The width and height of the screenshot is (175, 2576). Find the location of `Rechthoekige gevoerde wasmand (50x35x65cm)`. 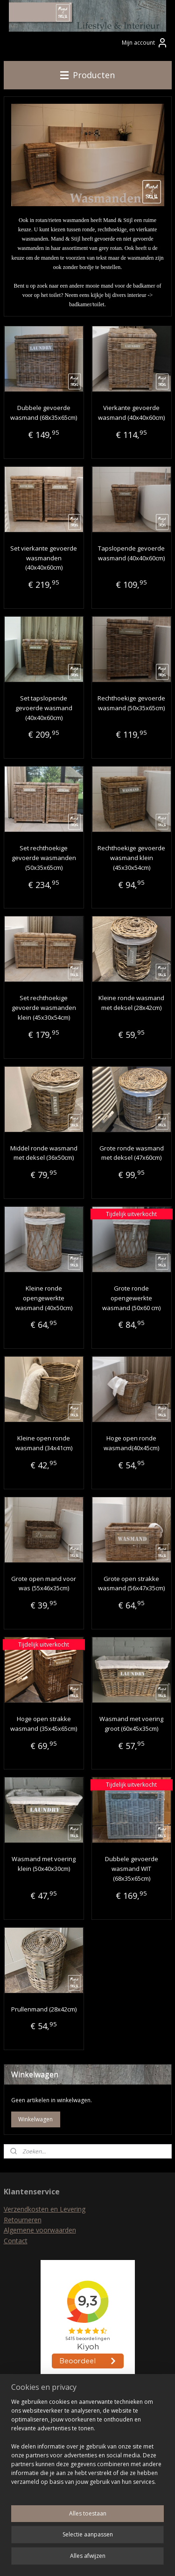

Rechthoekige gevoerde wasmand (50x35x65cm) is located at coordinates (131, 703).